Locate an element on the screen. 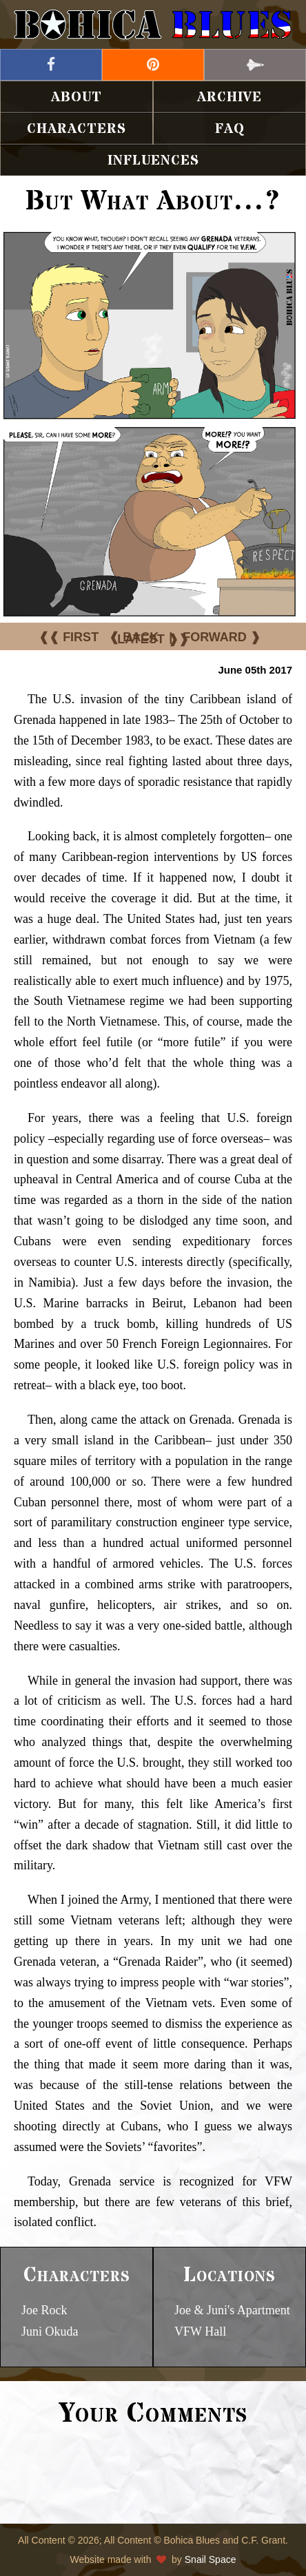  Influences is located at coordinates (153, 161).